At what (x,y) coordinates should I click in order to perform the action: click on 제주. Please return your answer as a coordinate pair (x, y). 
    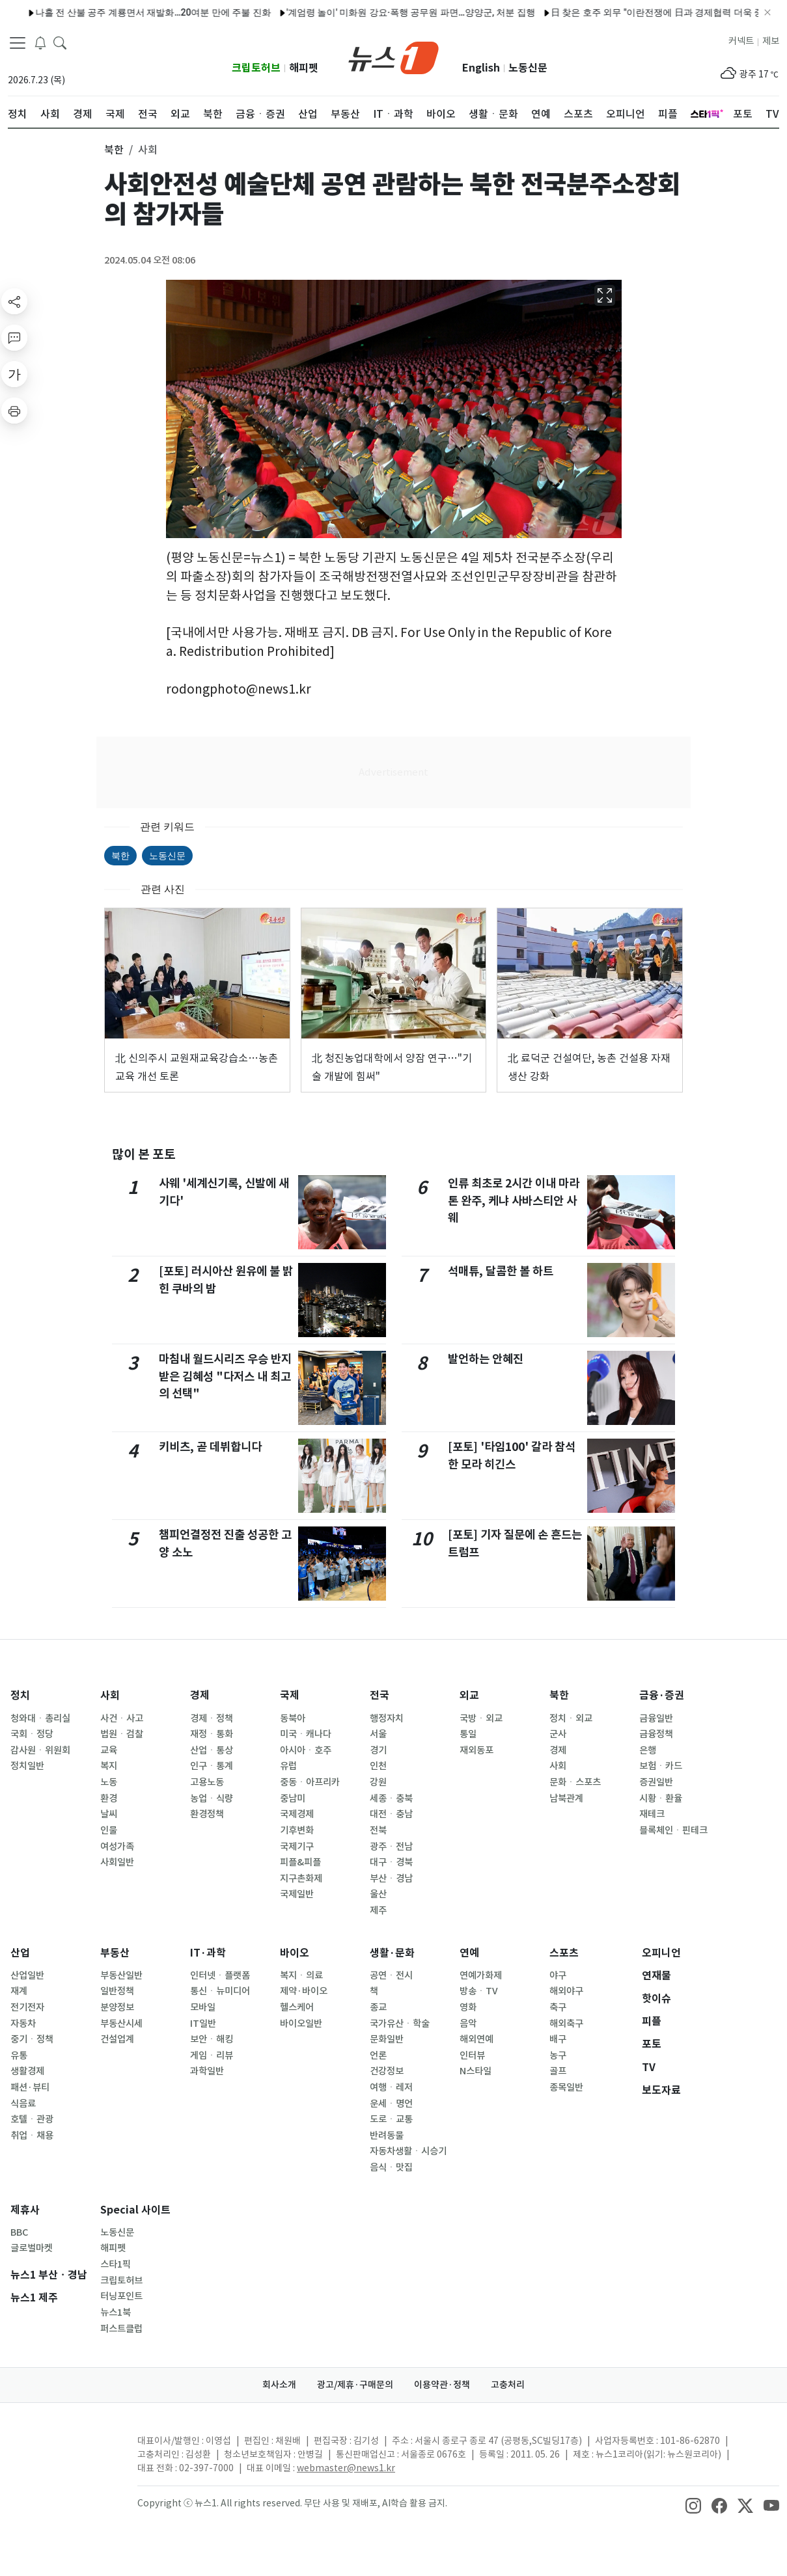
    Looking at the image, I should click on (378, 1910).